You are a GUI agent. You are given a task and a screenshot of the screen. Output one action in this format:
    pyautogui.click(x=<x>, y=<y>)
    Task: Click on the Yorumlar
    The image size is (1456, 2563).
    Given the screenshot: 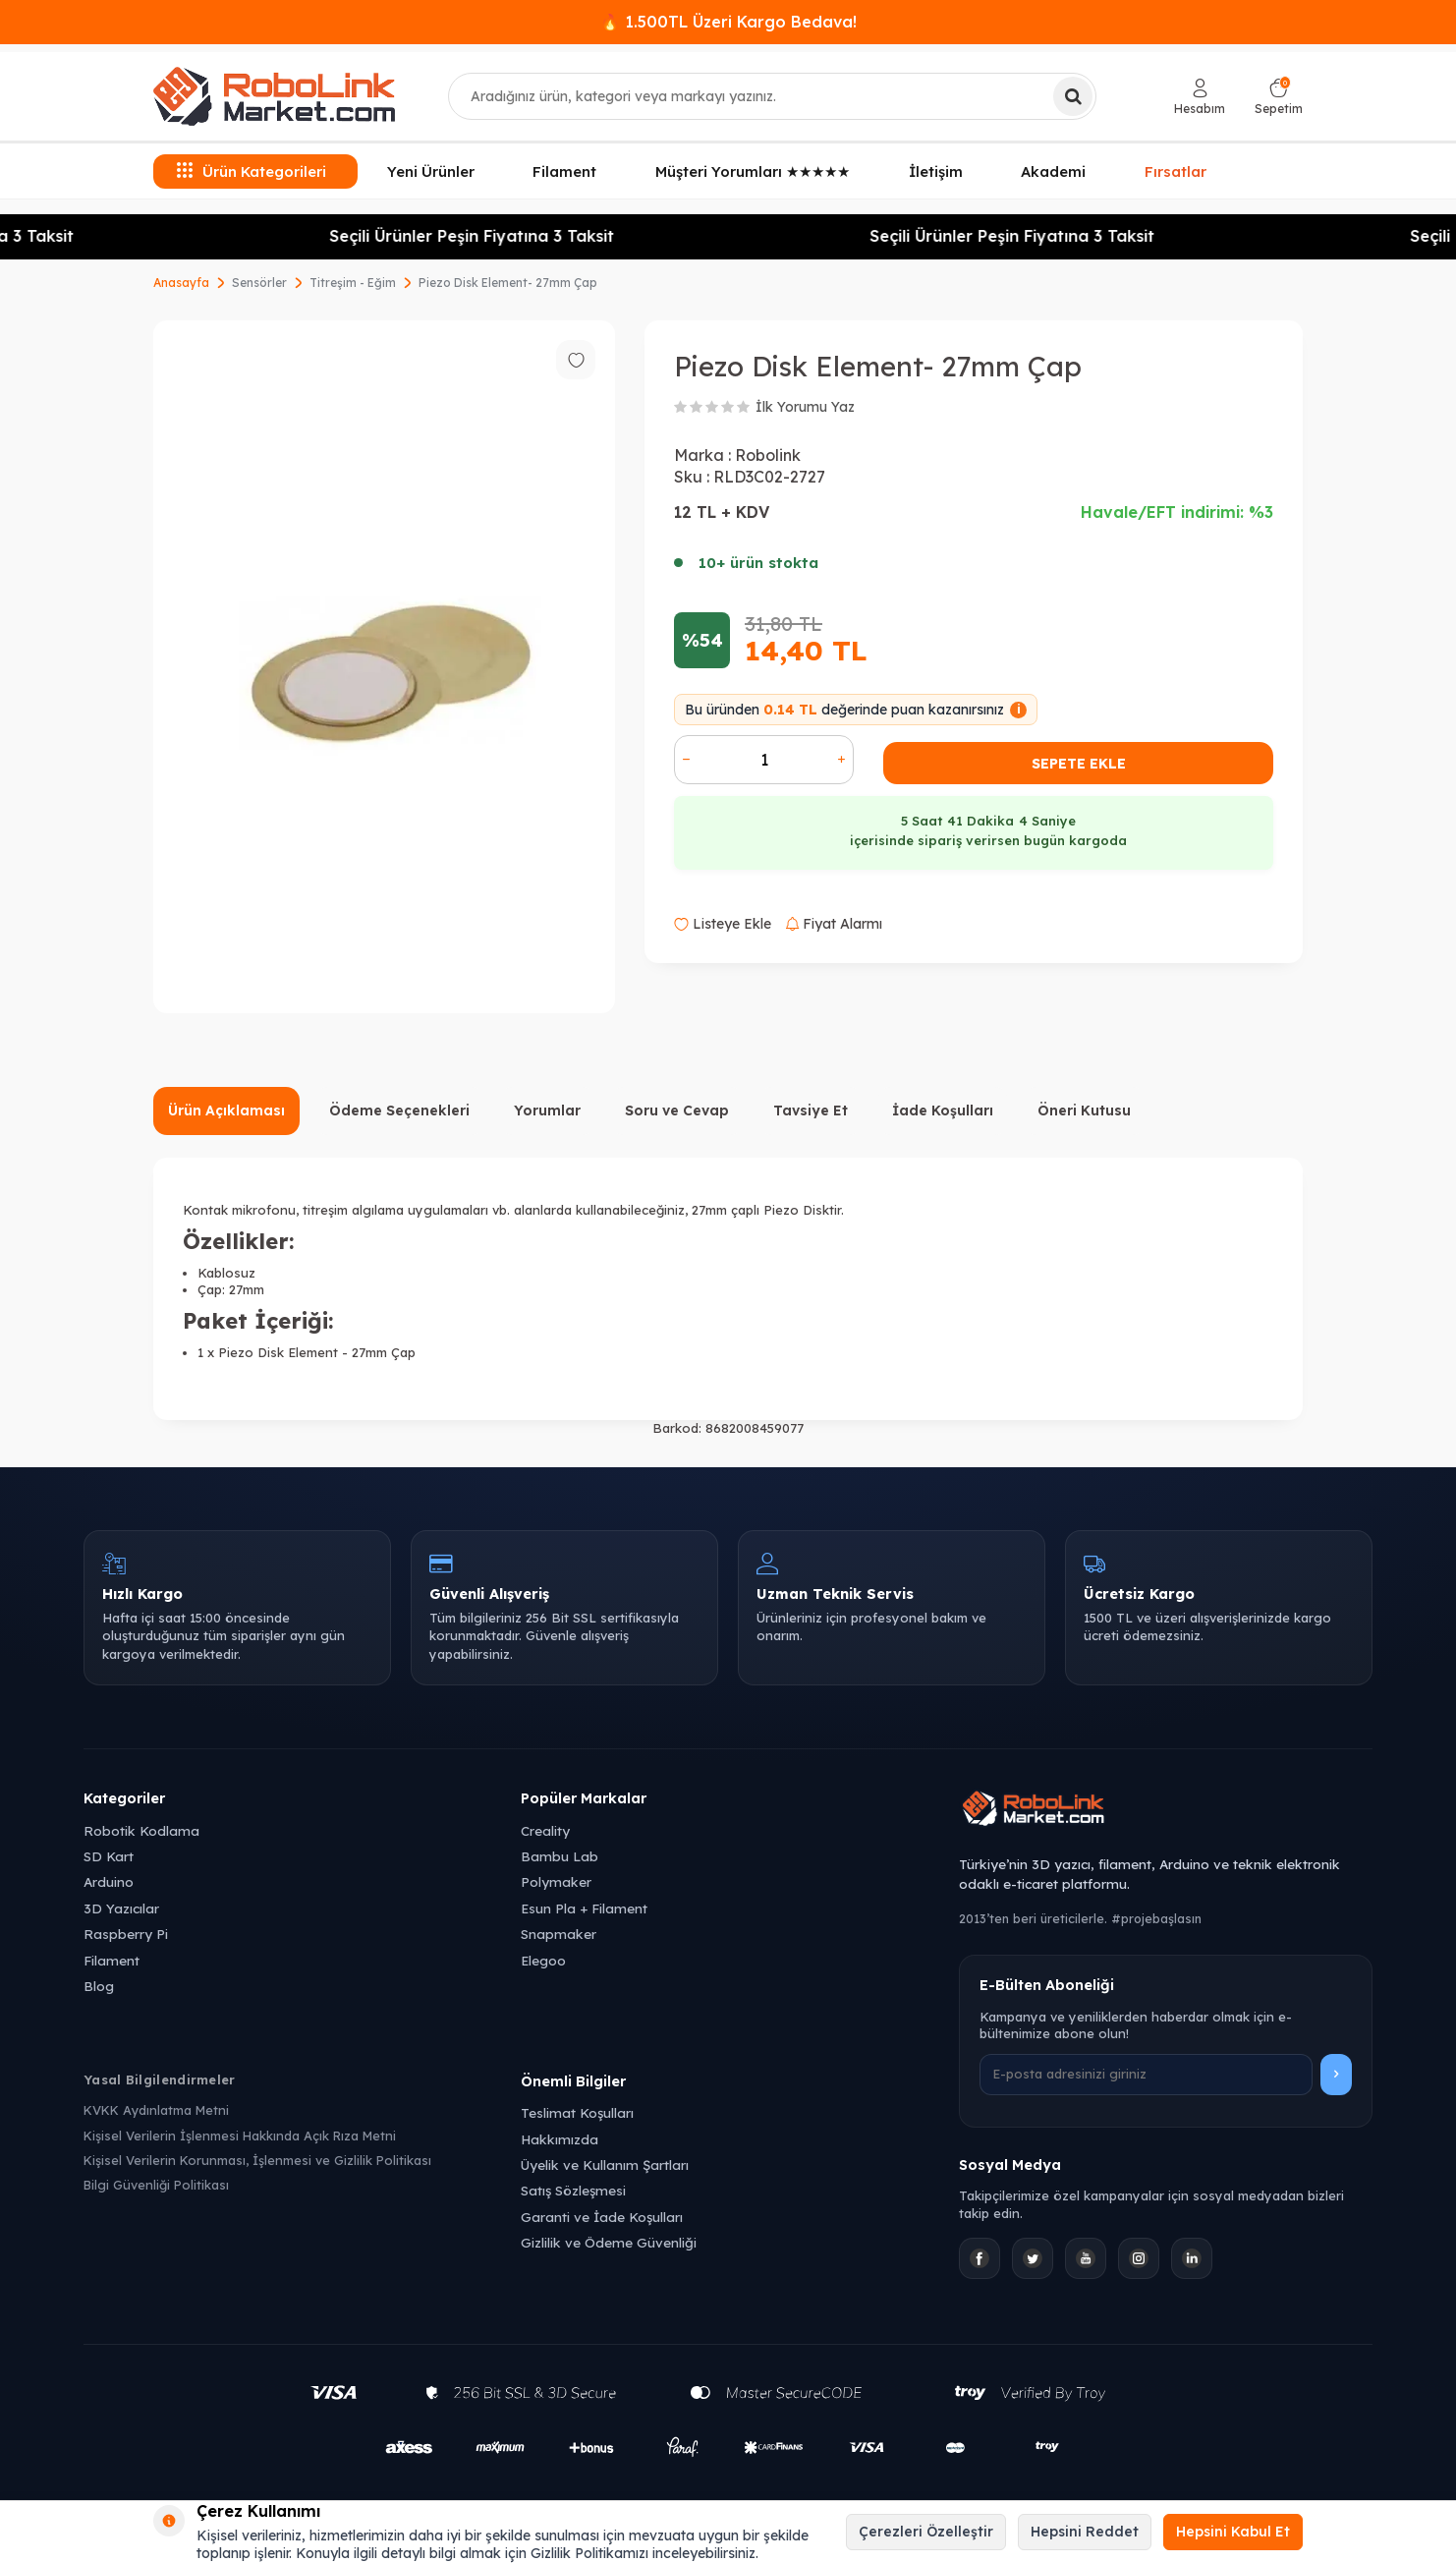 What is the action you would take?
    pyautogui.click(x=547, y=1110)
    